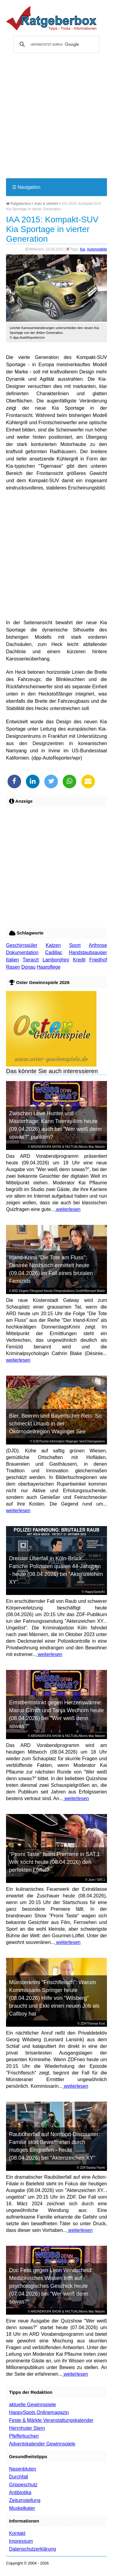  What do you see at coordinates (98, 959) in the screenshot?
I see `Friedhof` at bounding box center [98, 959].